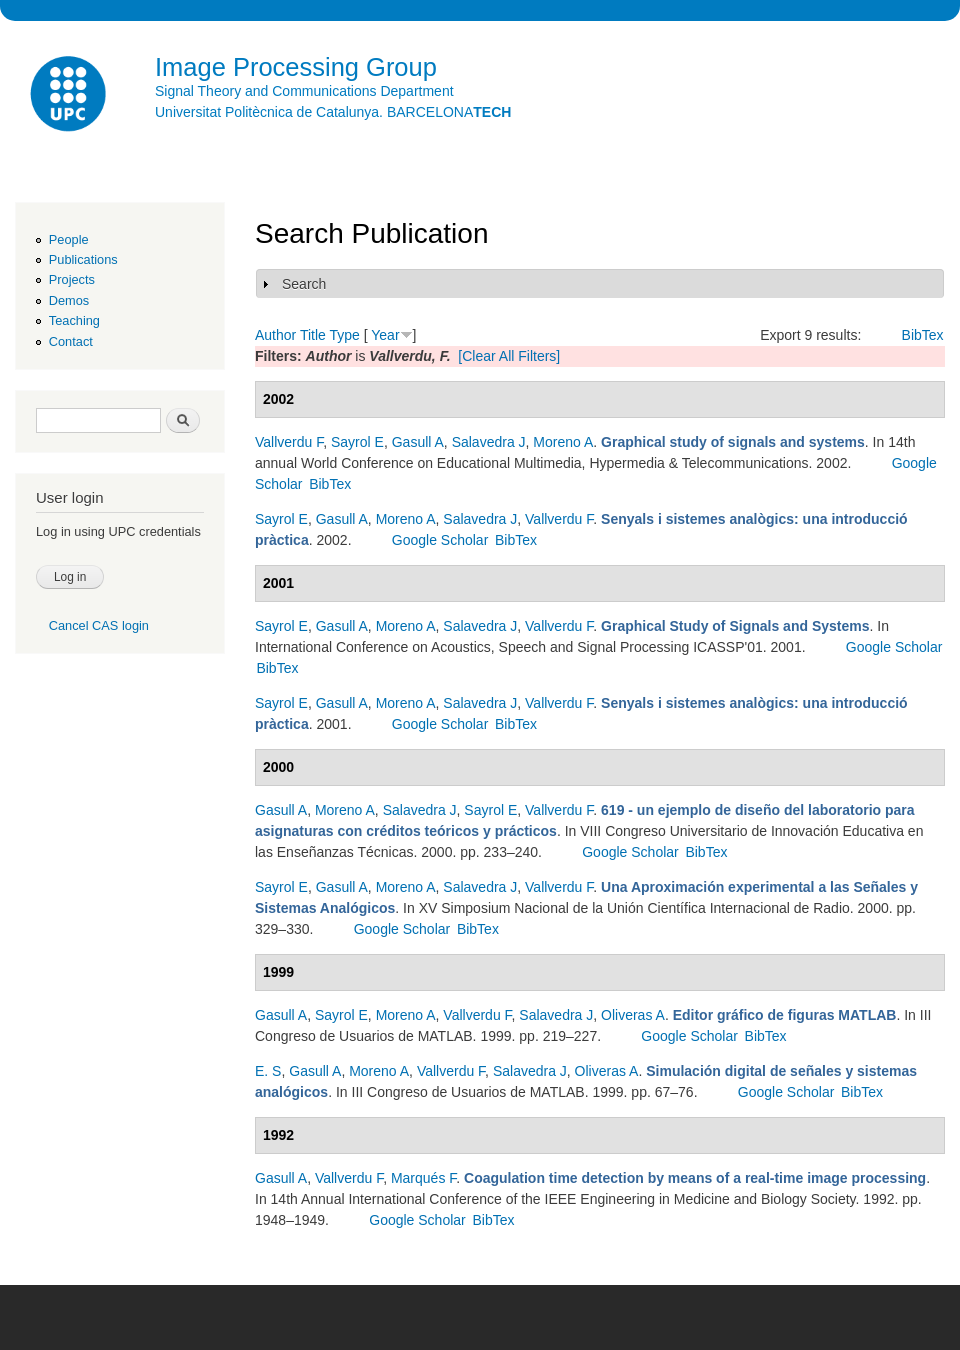 The image size is (960, 1350). Describe the element at coordinates (72, 279) in the screenshot. I see `Projects` at that location.